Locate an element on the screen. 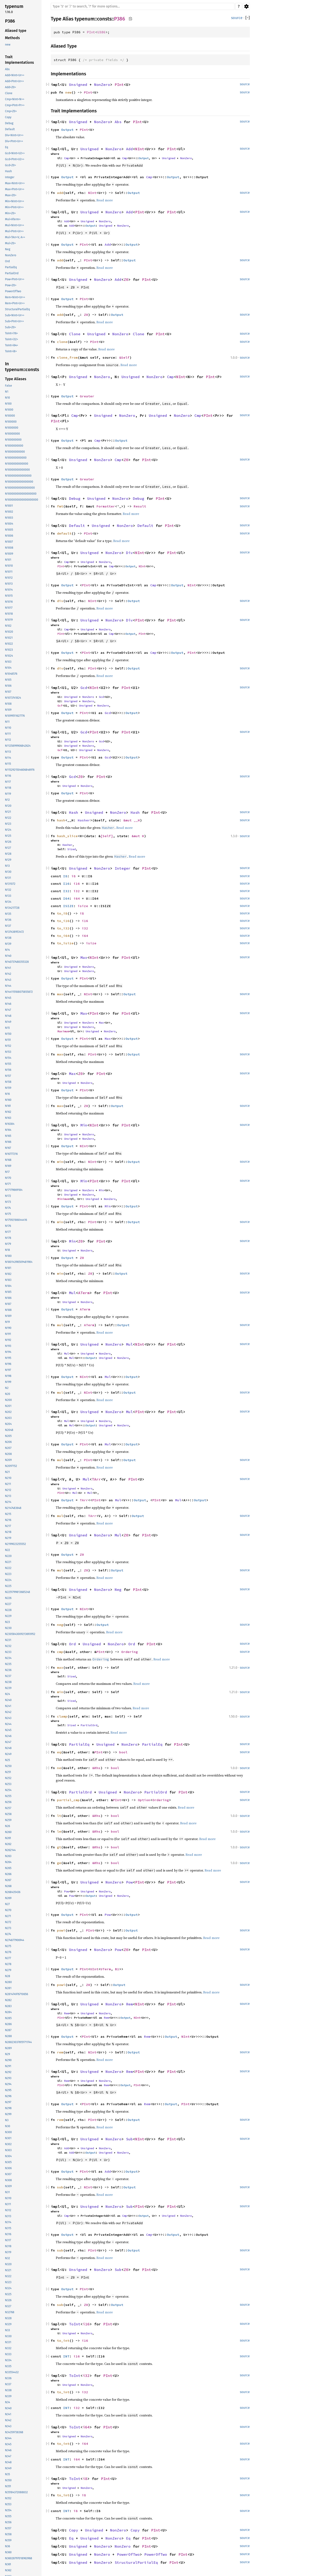 This screenshot has height=2576, width=325. i16 is located at coordinates (77, 883).